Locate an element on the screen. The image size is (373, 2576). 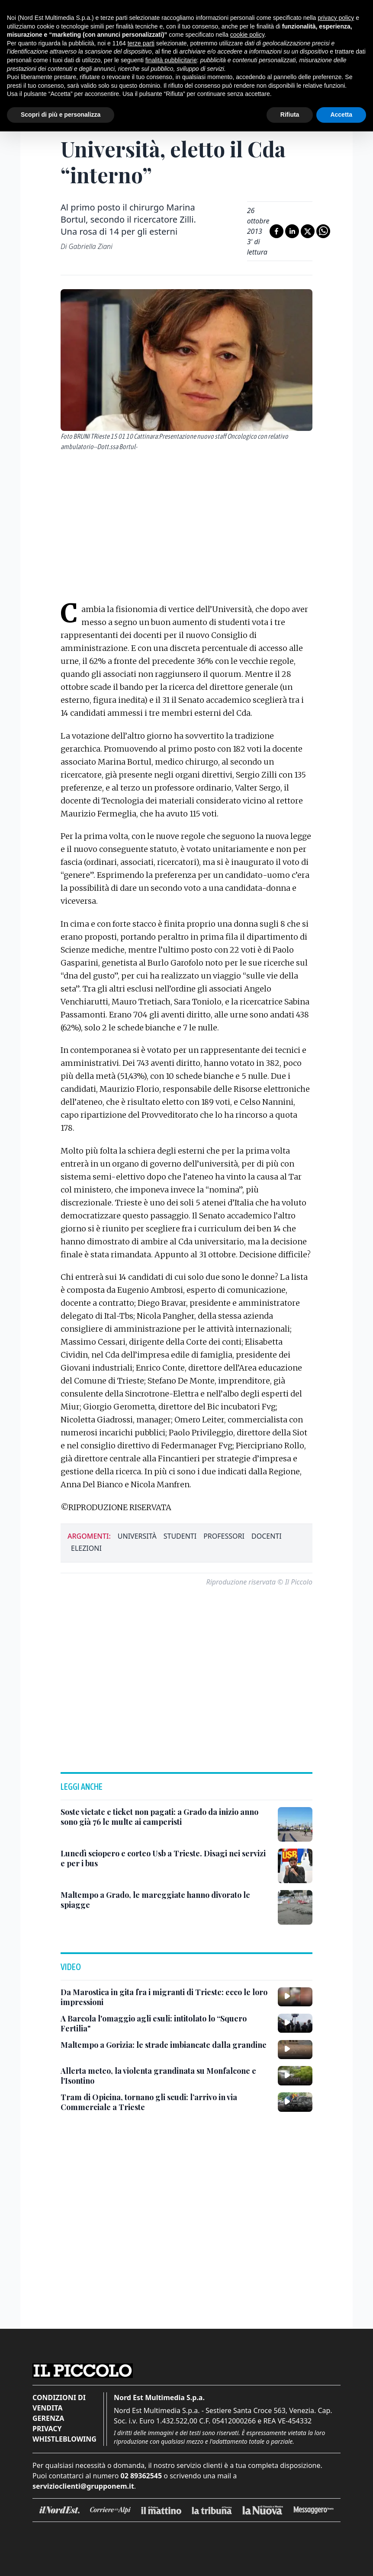
studenti is located at coordinates (180, 1536).